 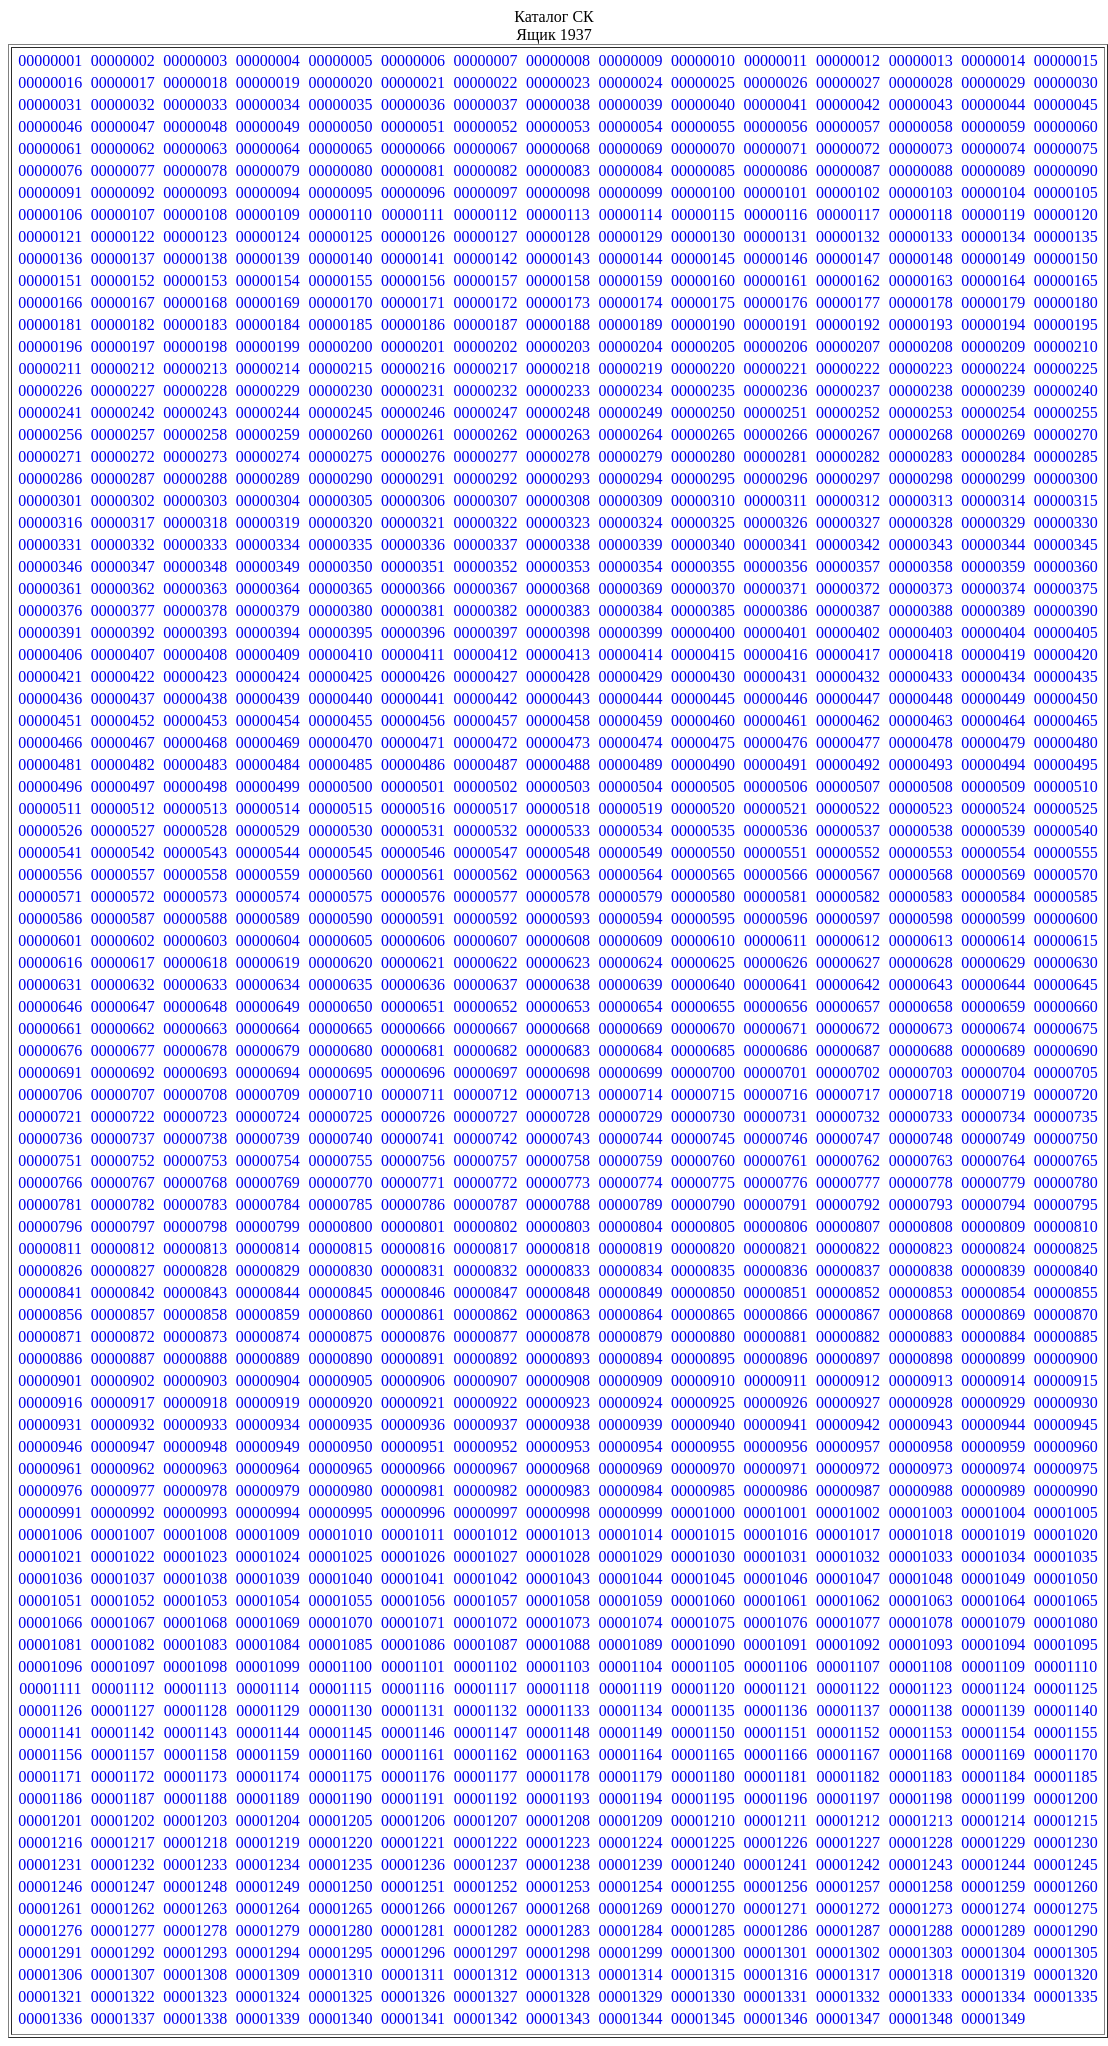 I want to click on 00000852, so click(x=848, y=1292).